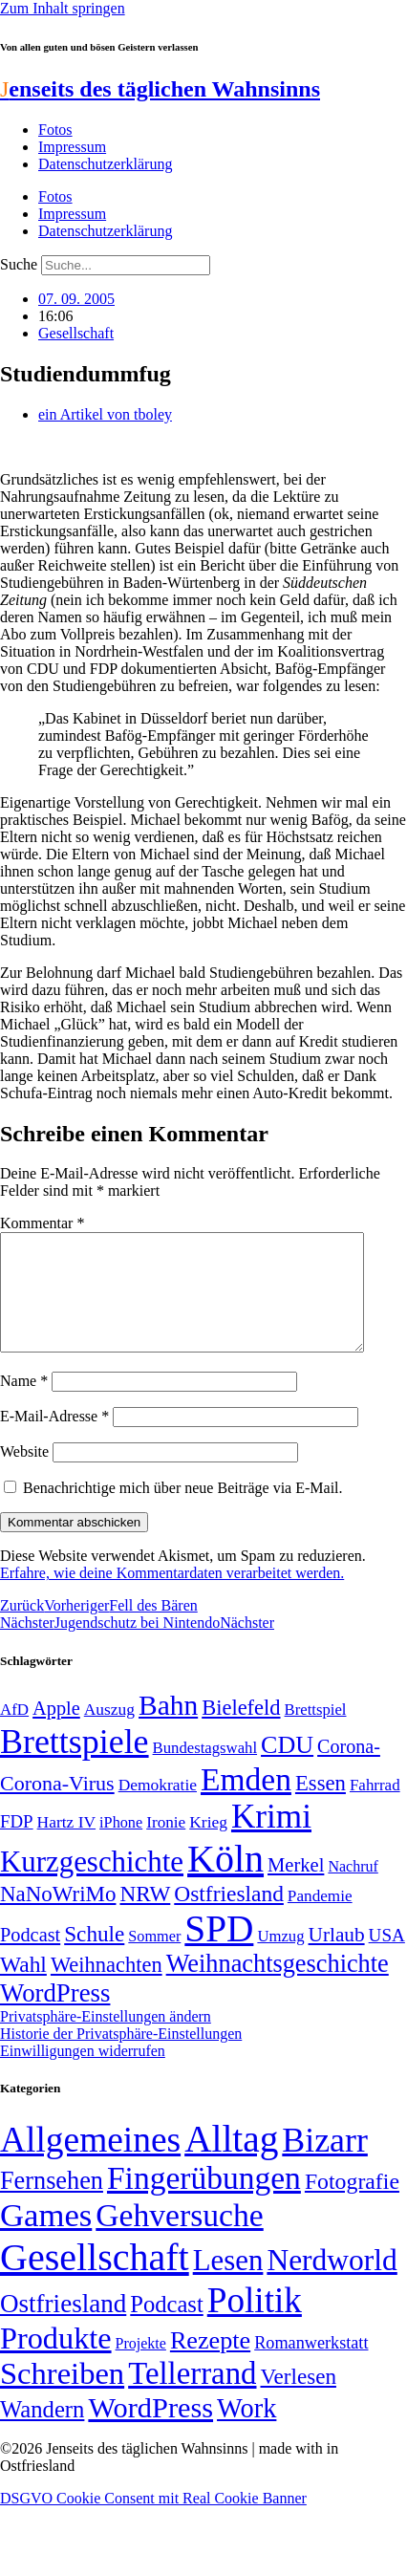 This screenshot has width=407, height=2576. Describe the element at coordinates (287, 1768) in the screenshot. I see `CDU [CDU (118 Einträge)]` at that location.